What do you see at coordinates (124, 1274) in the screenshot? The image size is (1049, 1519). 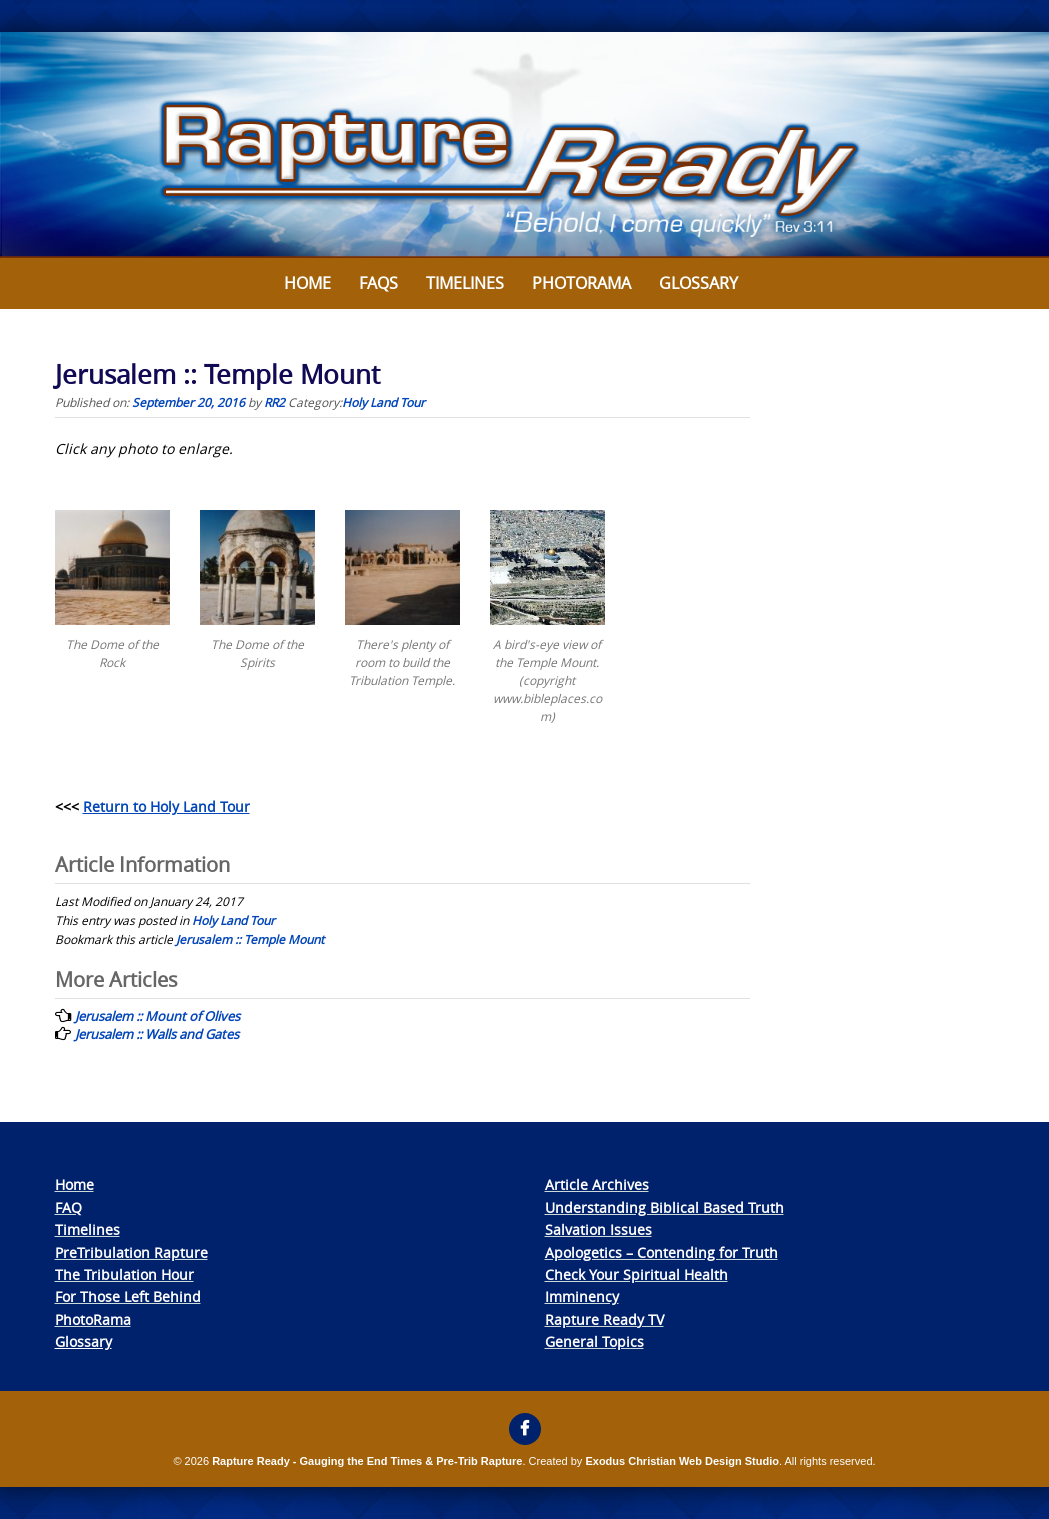 I see `The Tribulation Hour` at bounding box center [124, 1274].